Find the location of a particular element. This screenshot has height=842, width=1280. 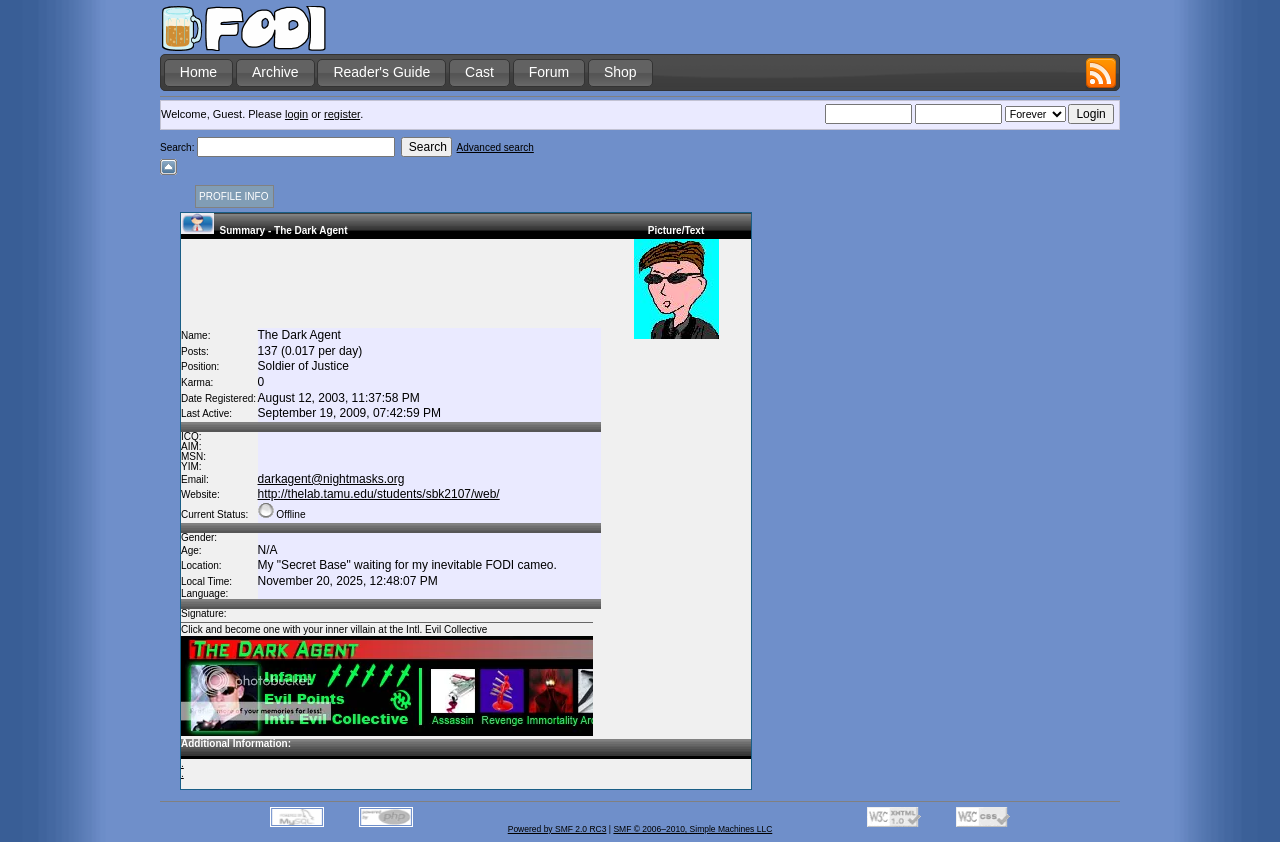

Reader's Guide is located at coordinates (381, 72).